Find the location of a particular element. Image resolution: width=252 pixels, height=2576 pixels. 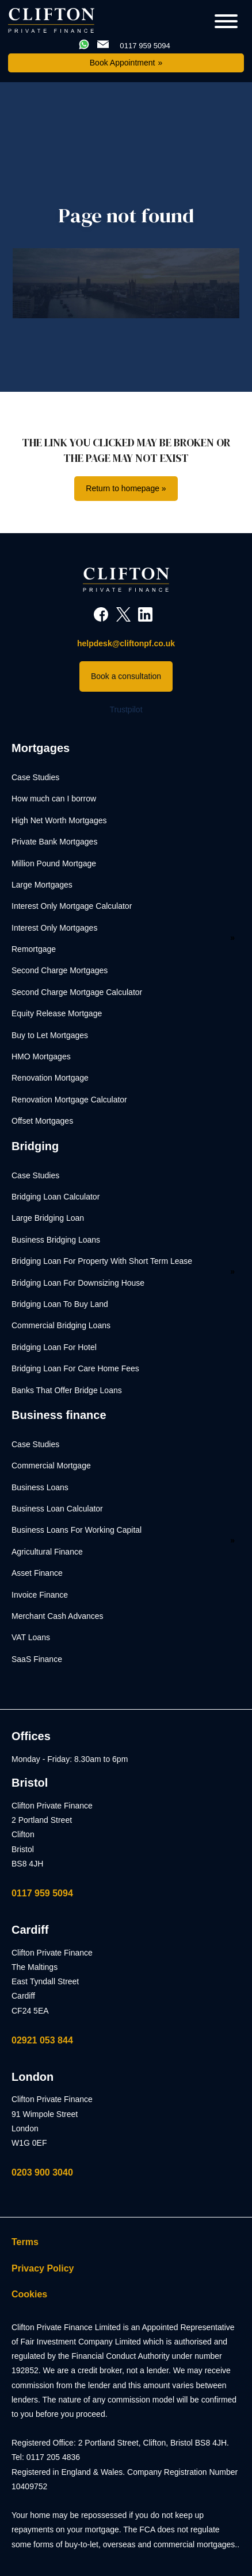

Cookies is located at coordinates (29, 2294).